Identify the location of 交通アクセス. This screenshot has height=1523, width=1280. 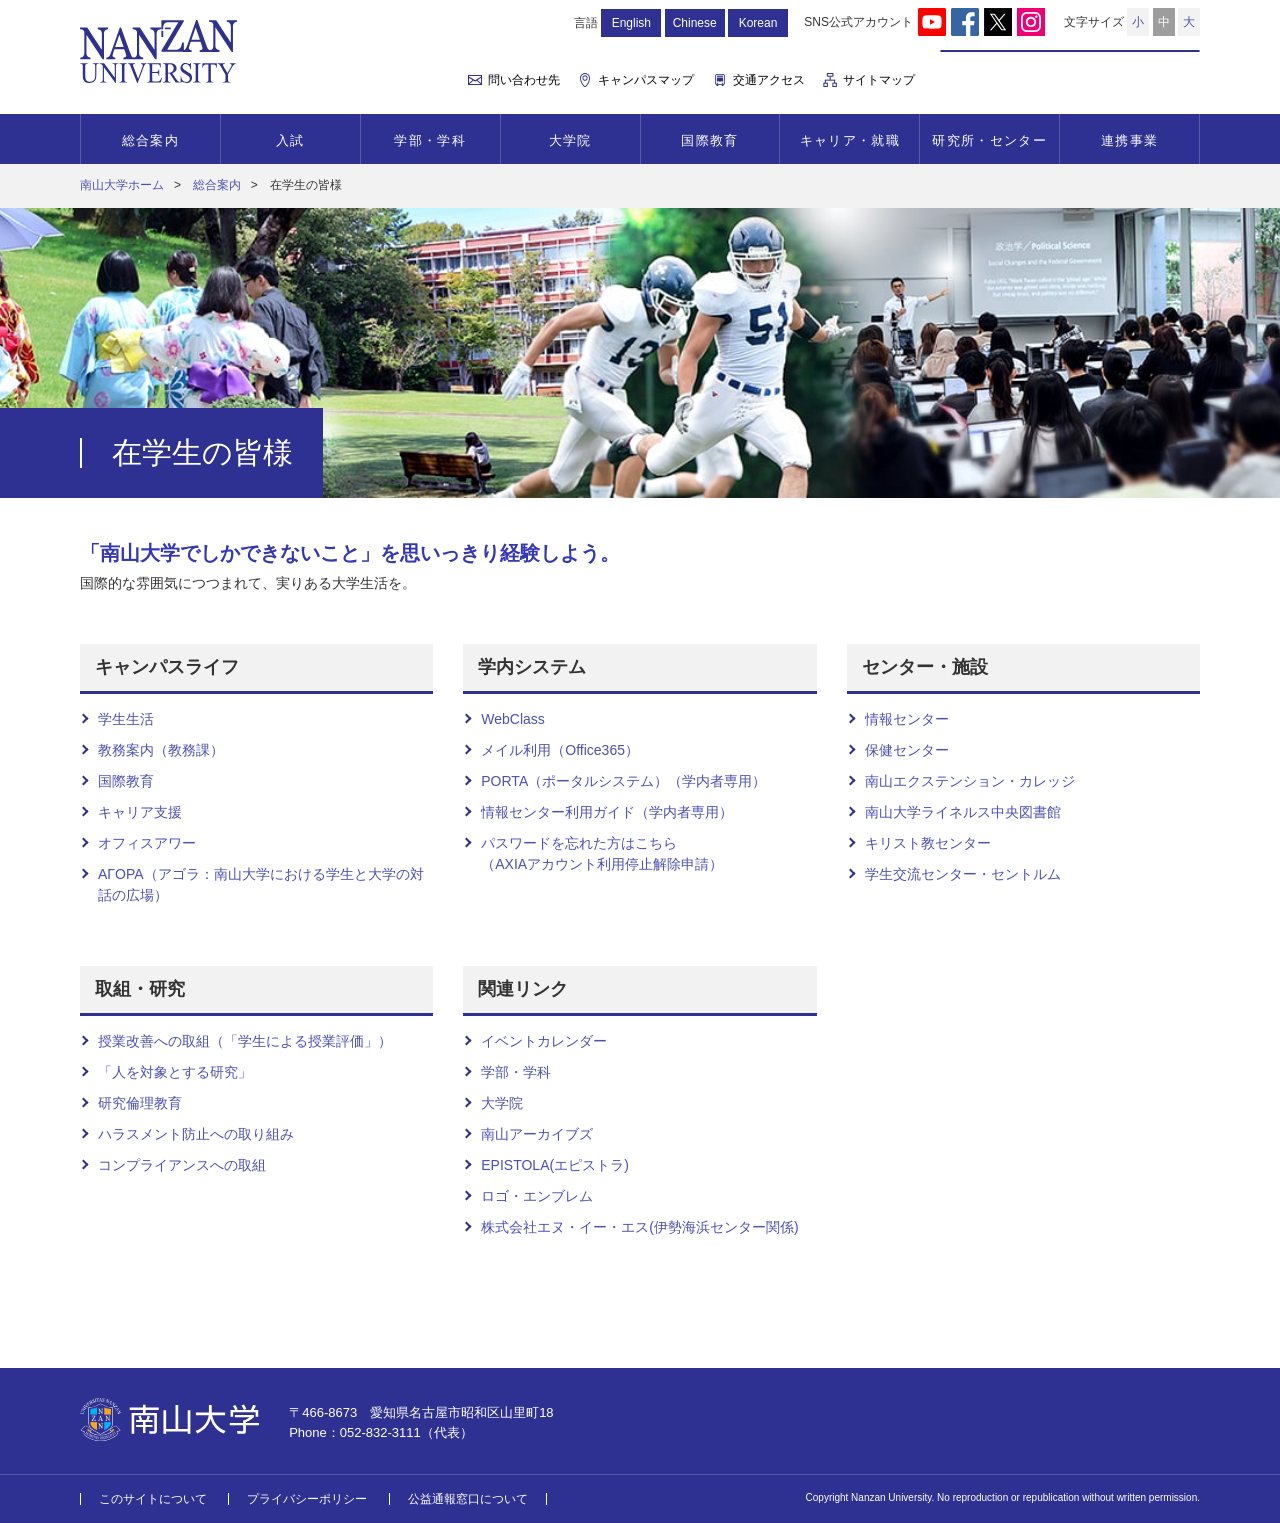
(769, 80).